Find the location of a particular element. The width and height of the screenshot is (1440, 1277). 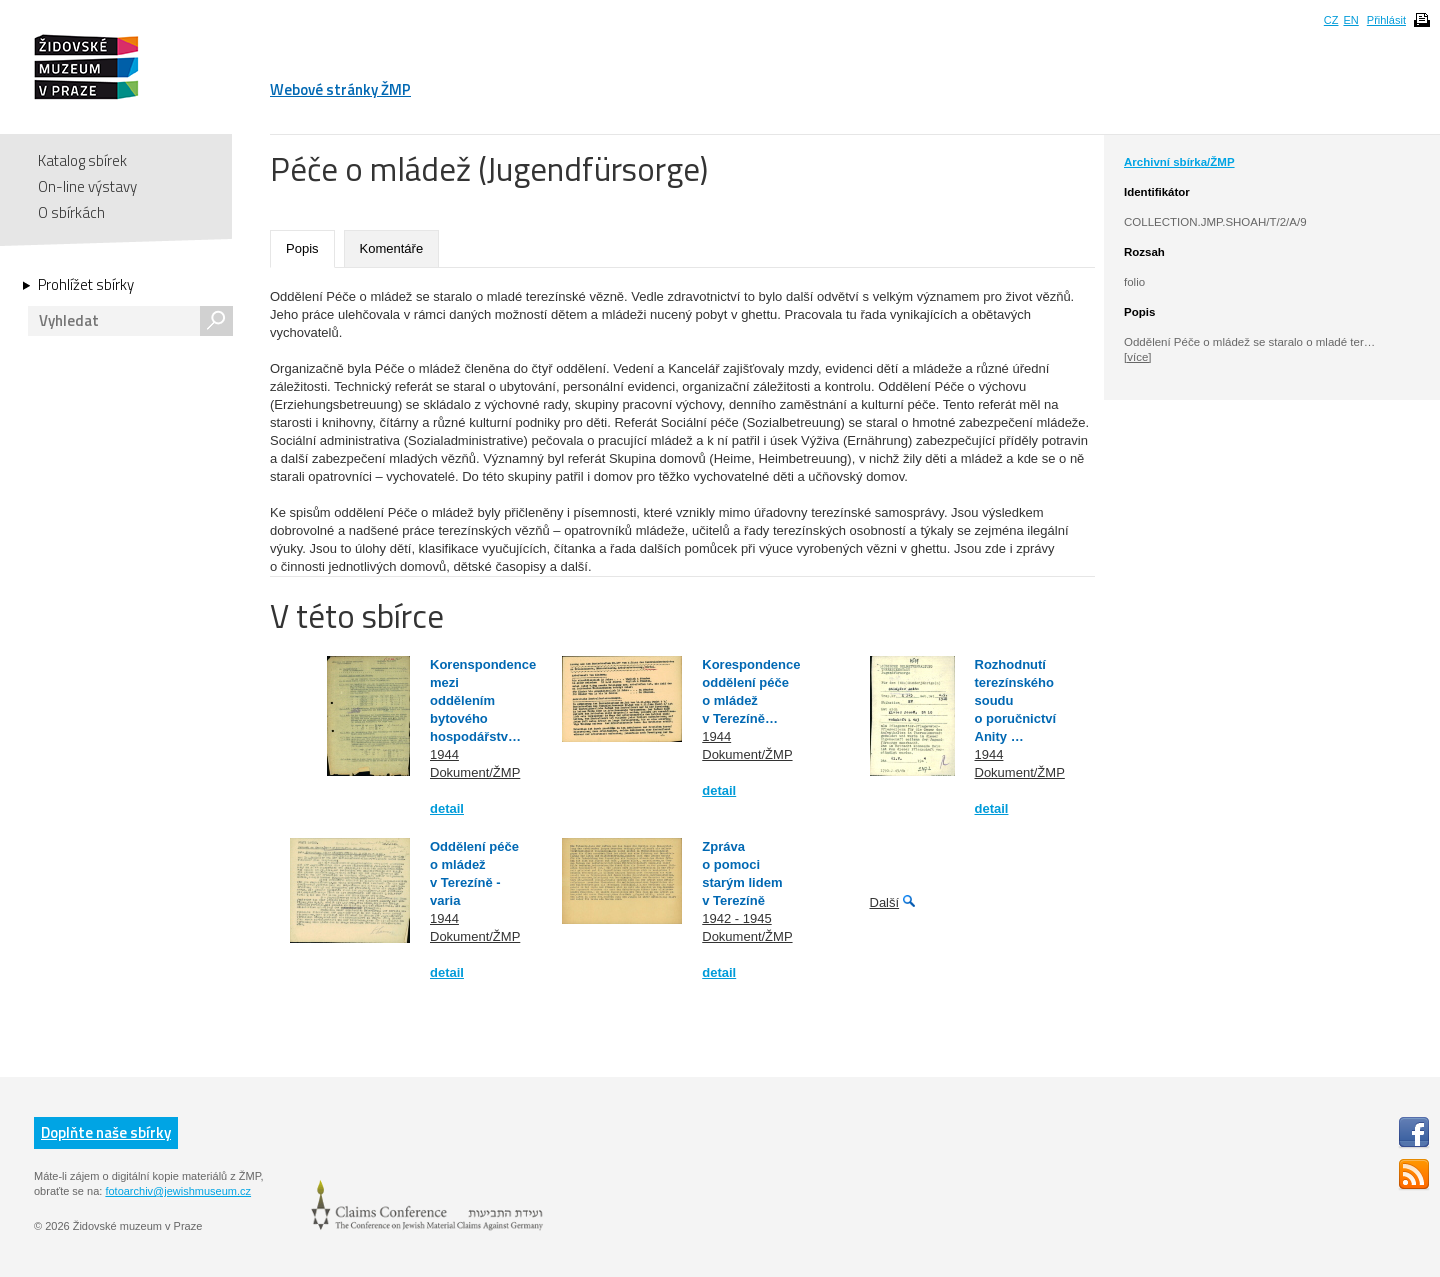

1944 is located at coordinates (444, 754).